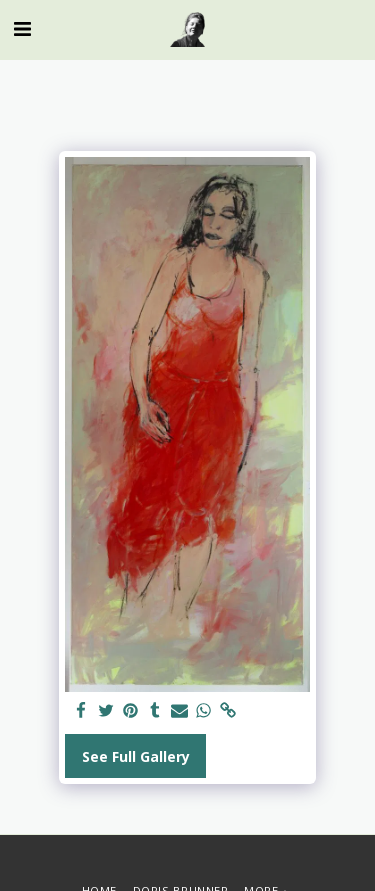 The width and height of the screenshot is (375, 891). What do you see at coordinates (136, 756) in the screenshot?
I see `See Full Gallery` at bounding box center [136, 756].